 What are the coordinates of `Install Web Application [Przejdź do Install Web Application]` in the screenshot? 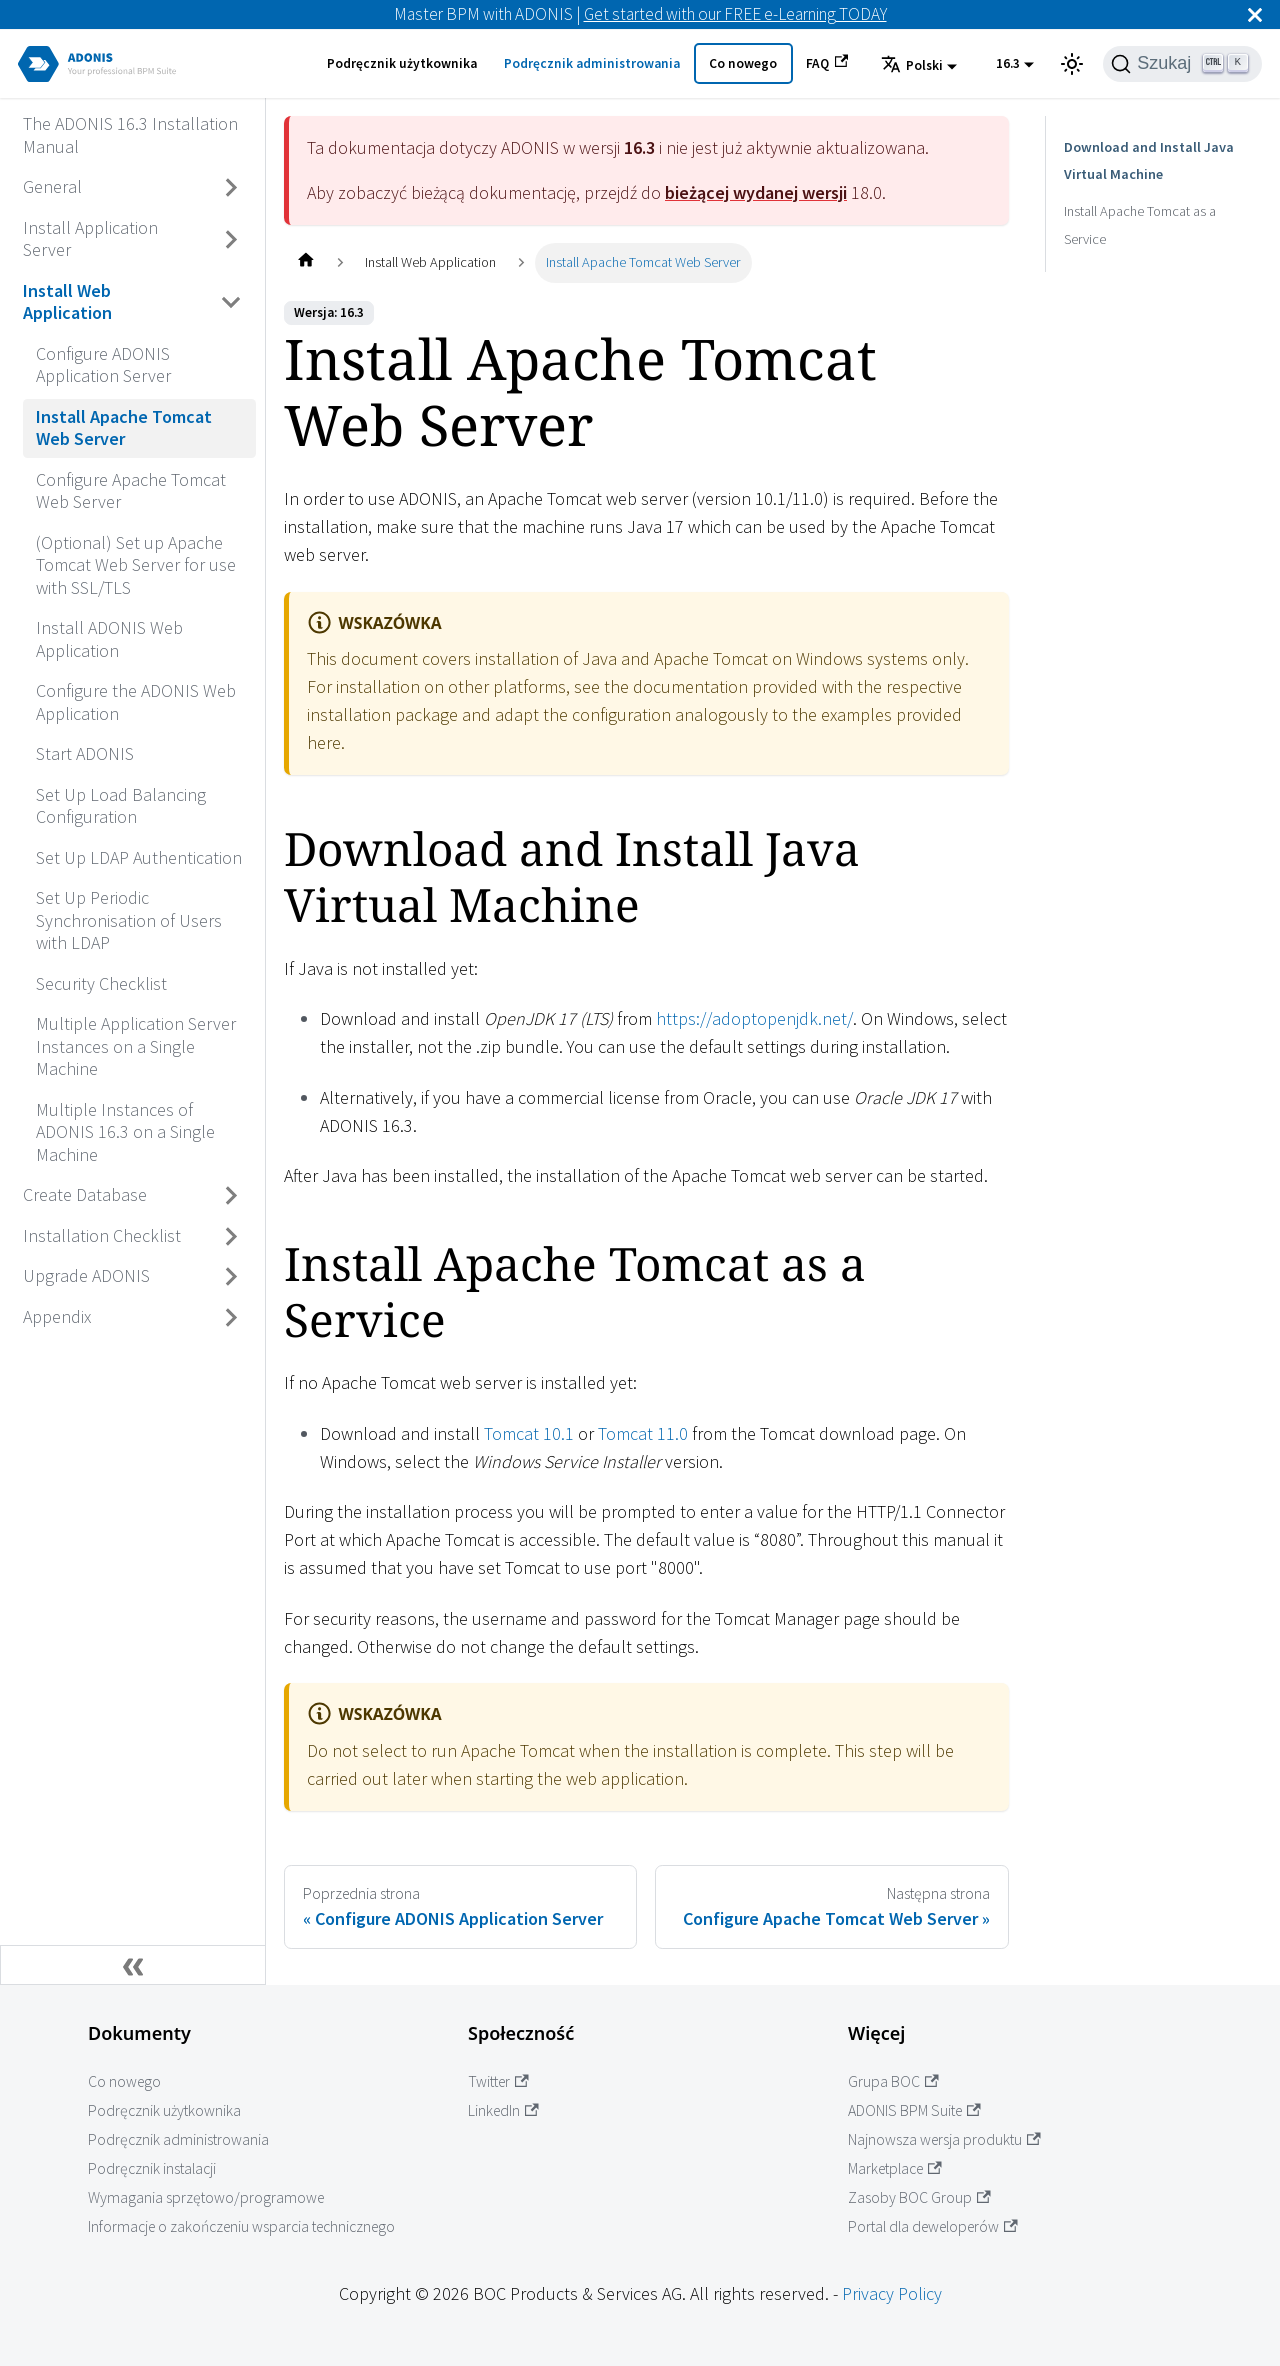 It's located at (67, 302).